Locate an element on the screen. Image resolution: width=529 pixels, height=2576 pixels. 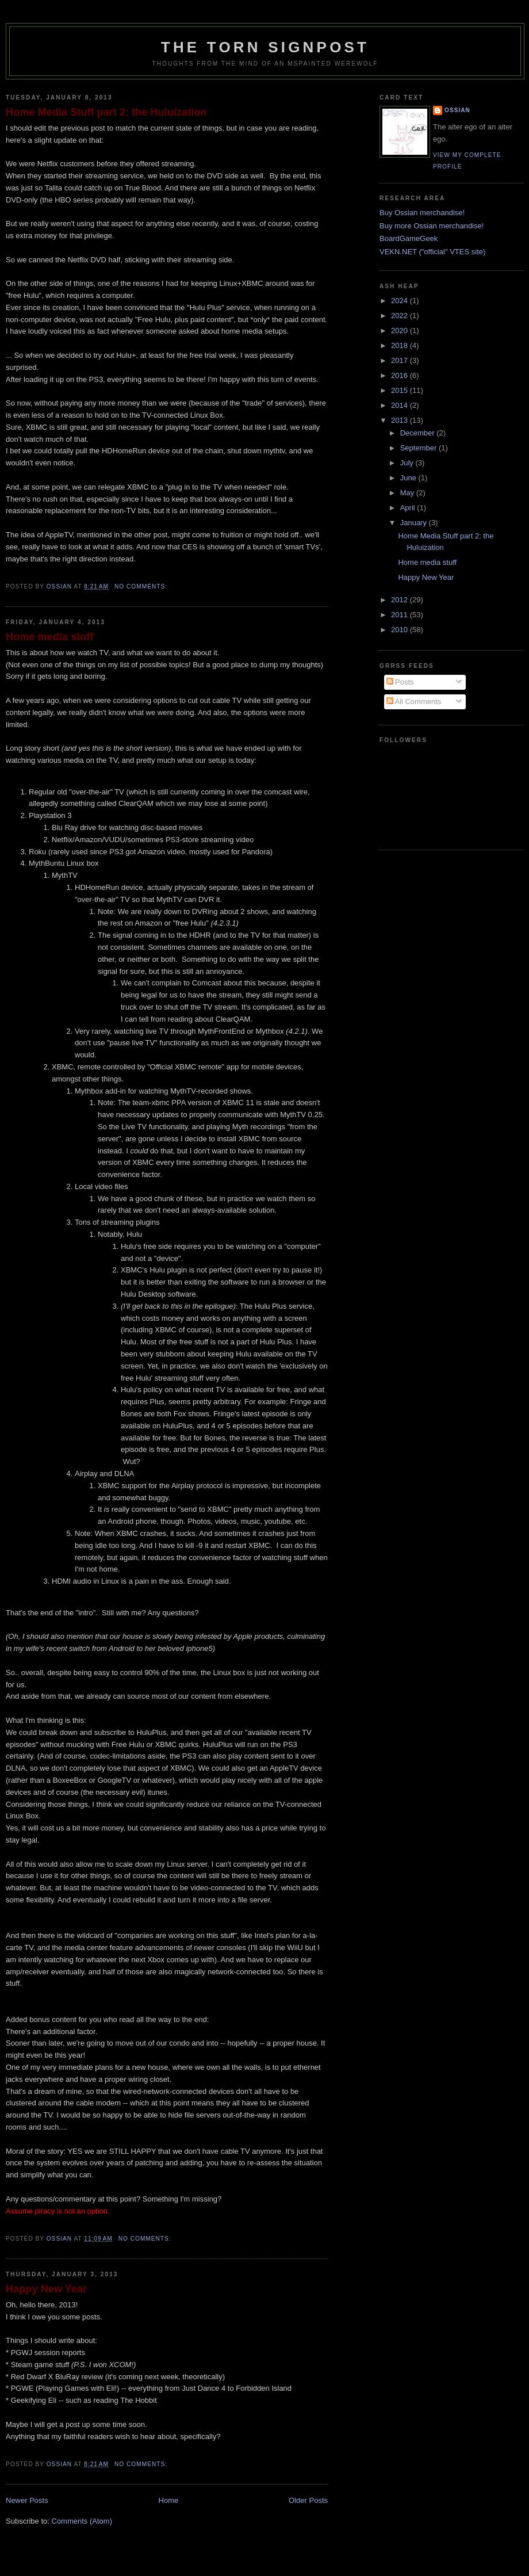
2024 is located at coordinates (400, 300).